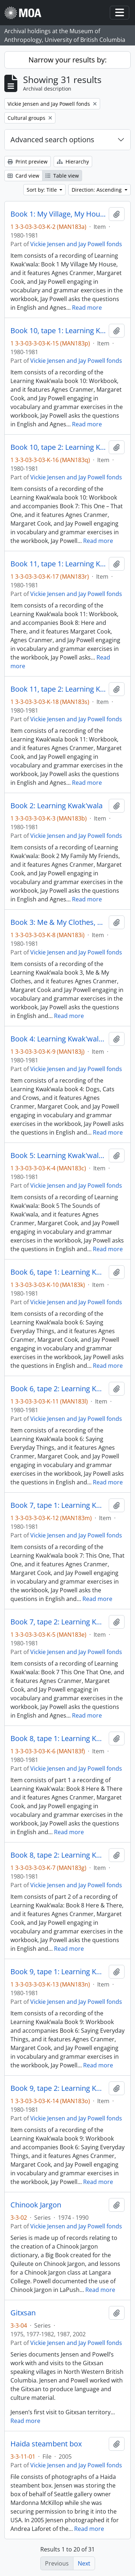 The width and height of the screenshot is (135, 2576). What do you see at coordinates (23, 175) in the screenshot?
I see `Card view` at bounding box center [23, 175].